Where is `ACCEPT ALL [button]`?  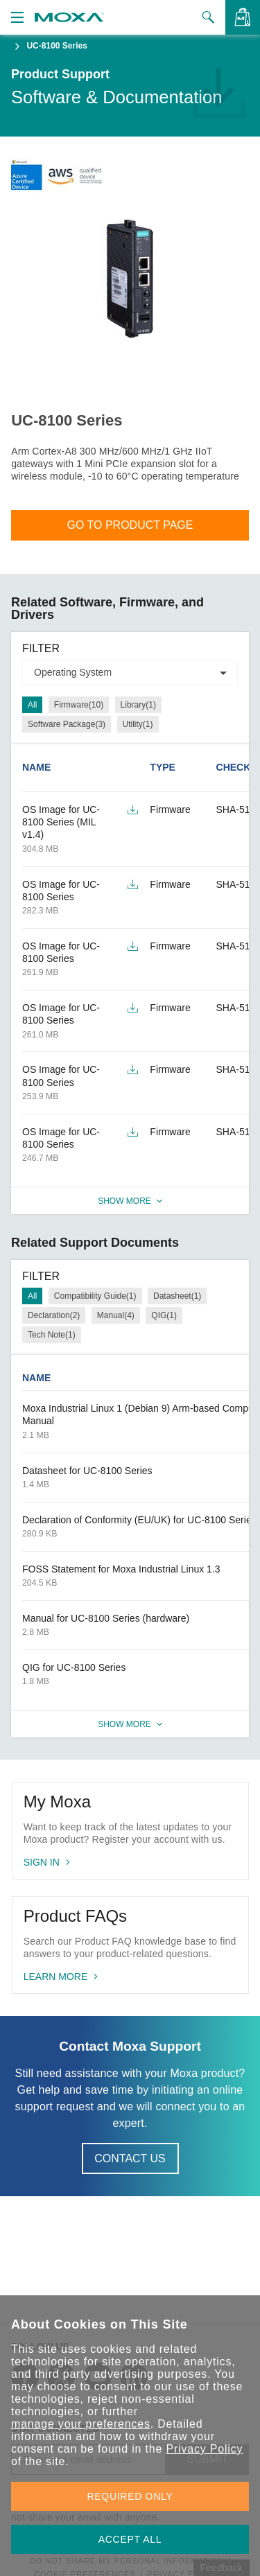
ACCEPT ALL [button] is located at coordinates (130, 2539).